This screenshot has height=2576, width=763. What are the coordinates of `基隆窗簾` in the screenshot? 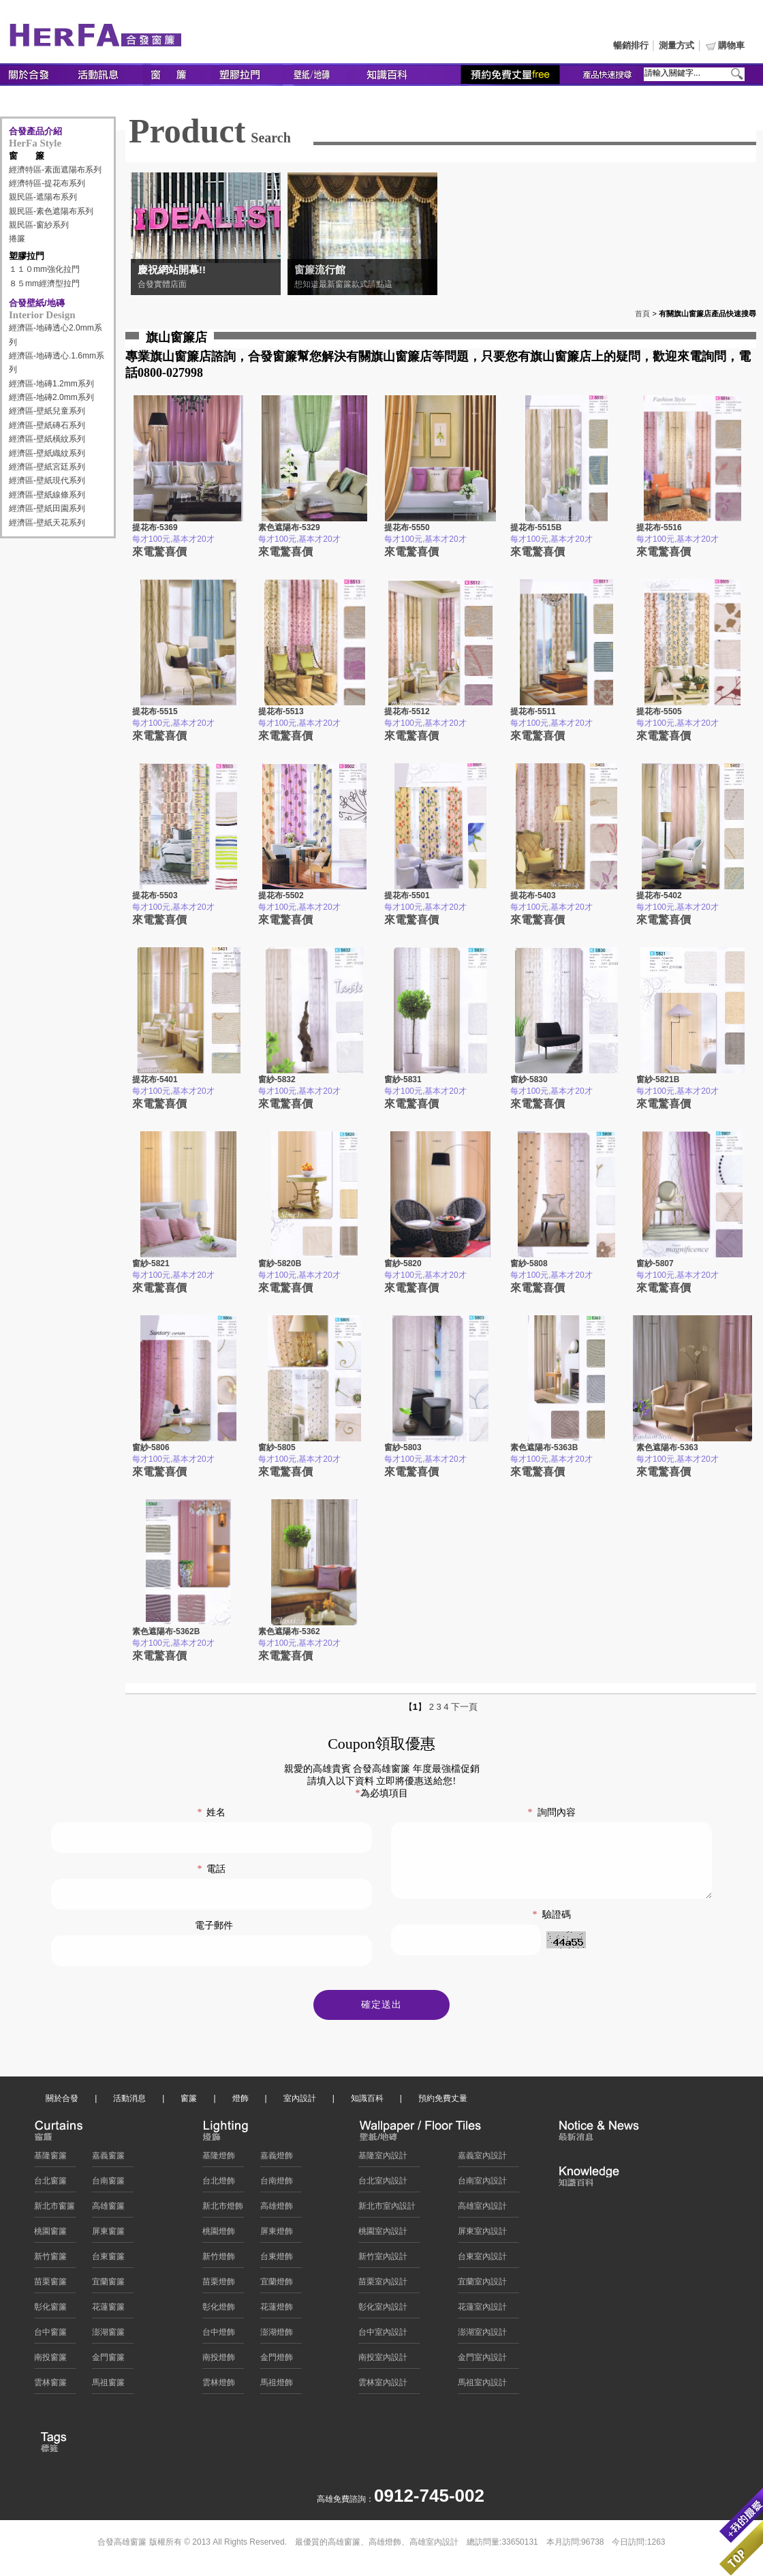 It's located at (50, 2159).